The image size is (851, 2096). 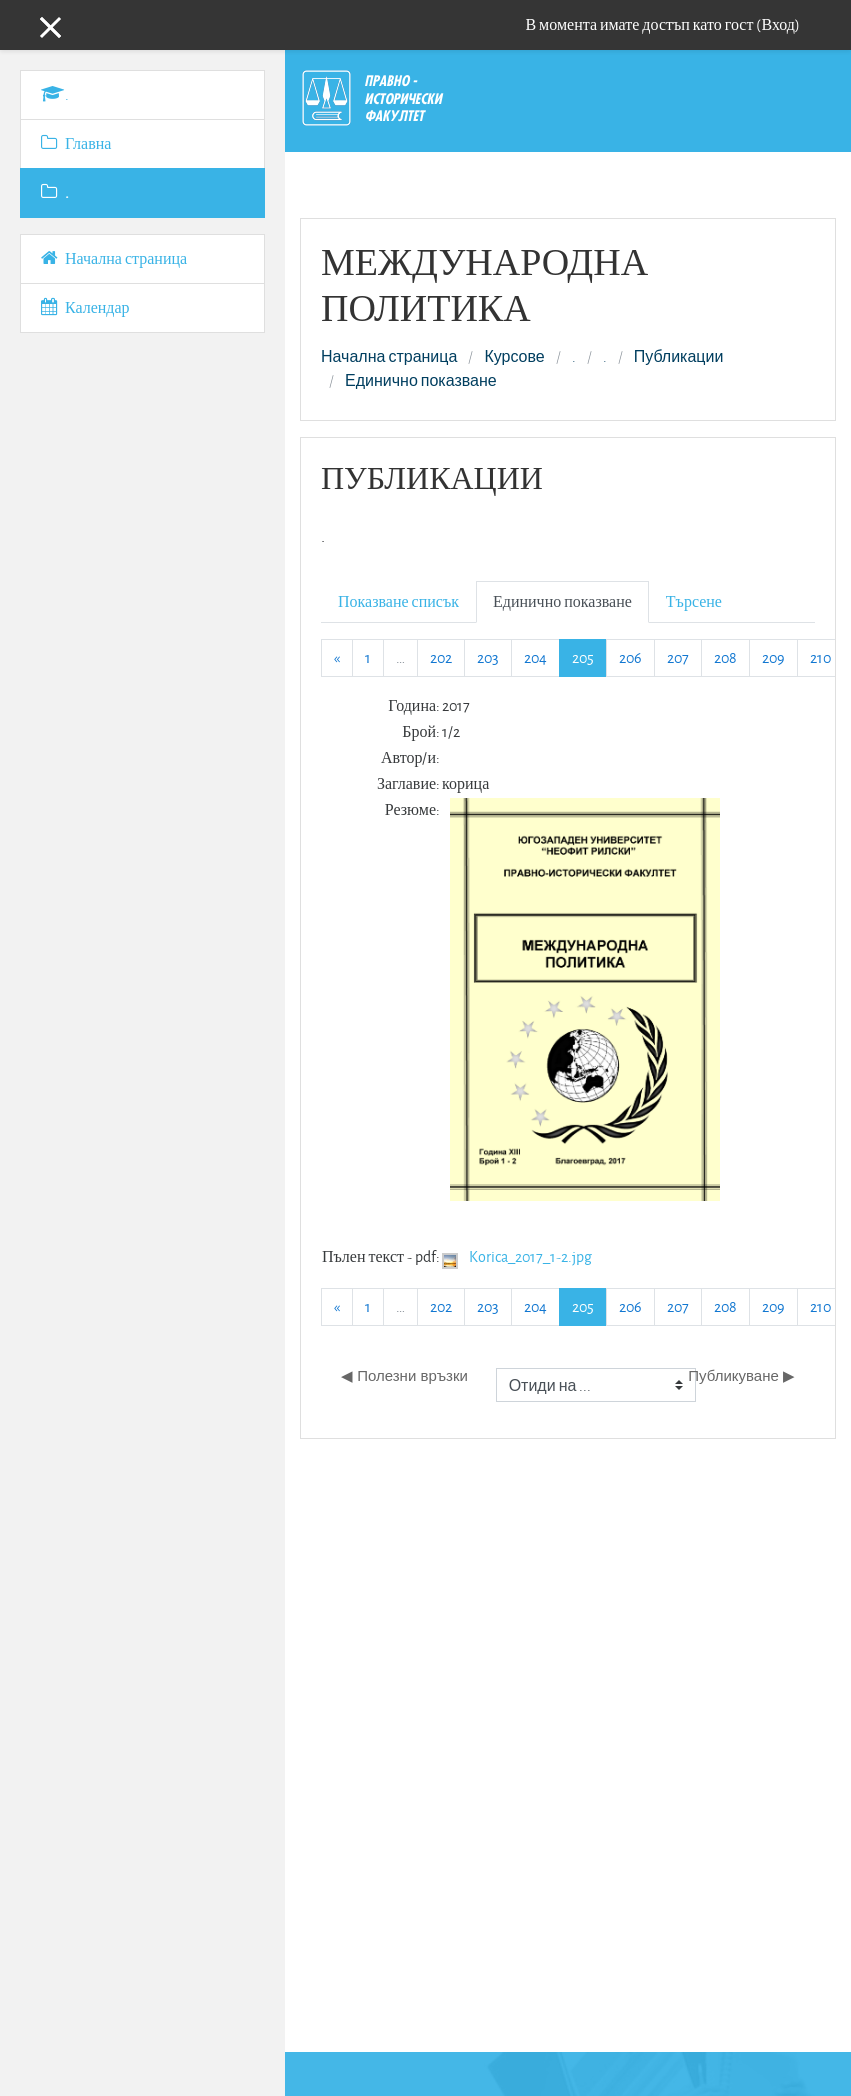 I want to click on Начална страница, so click(x=389, y=357).